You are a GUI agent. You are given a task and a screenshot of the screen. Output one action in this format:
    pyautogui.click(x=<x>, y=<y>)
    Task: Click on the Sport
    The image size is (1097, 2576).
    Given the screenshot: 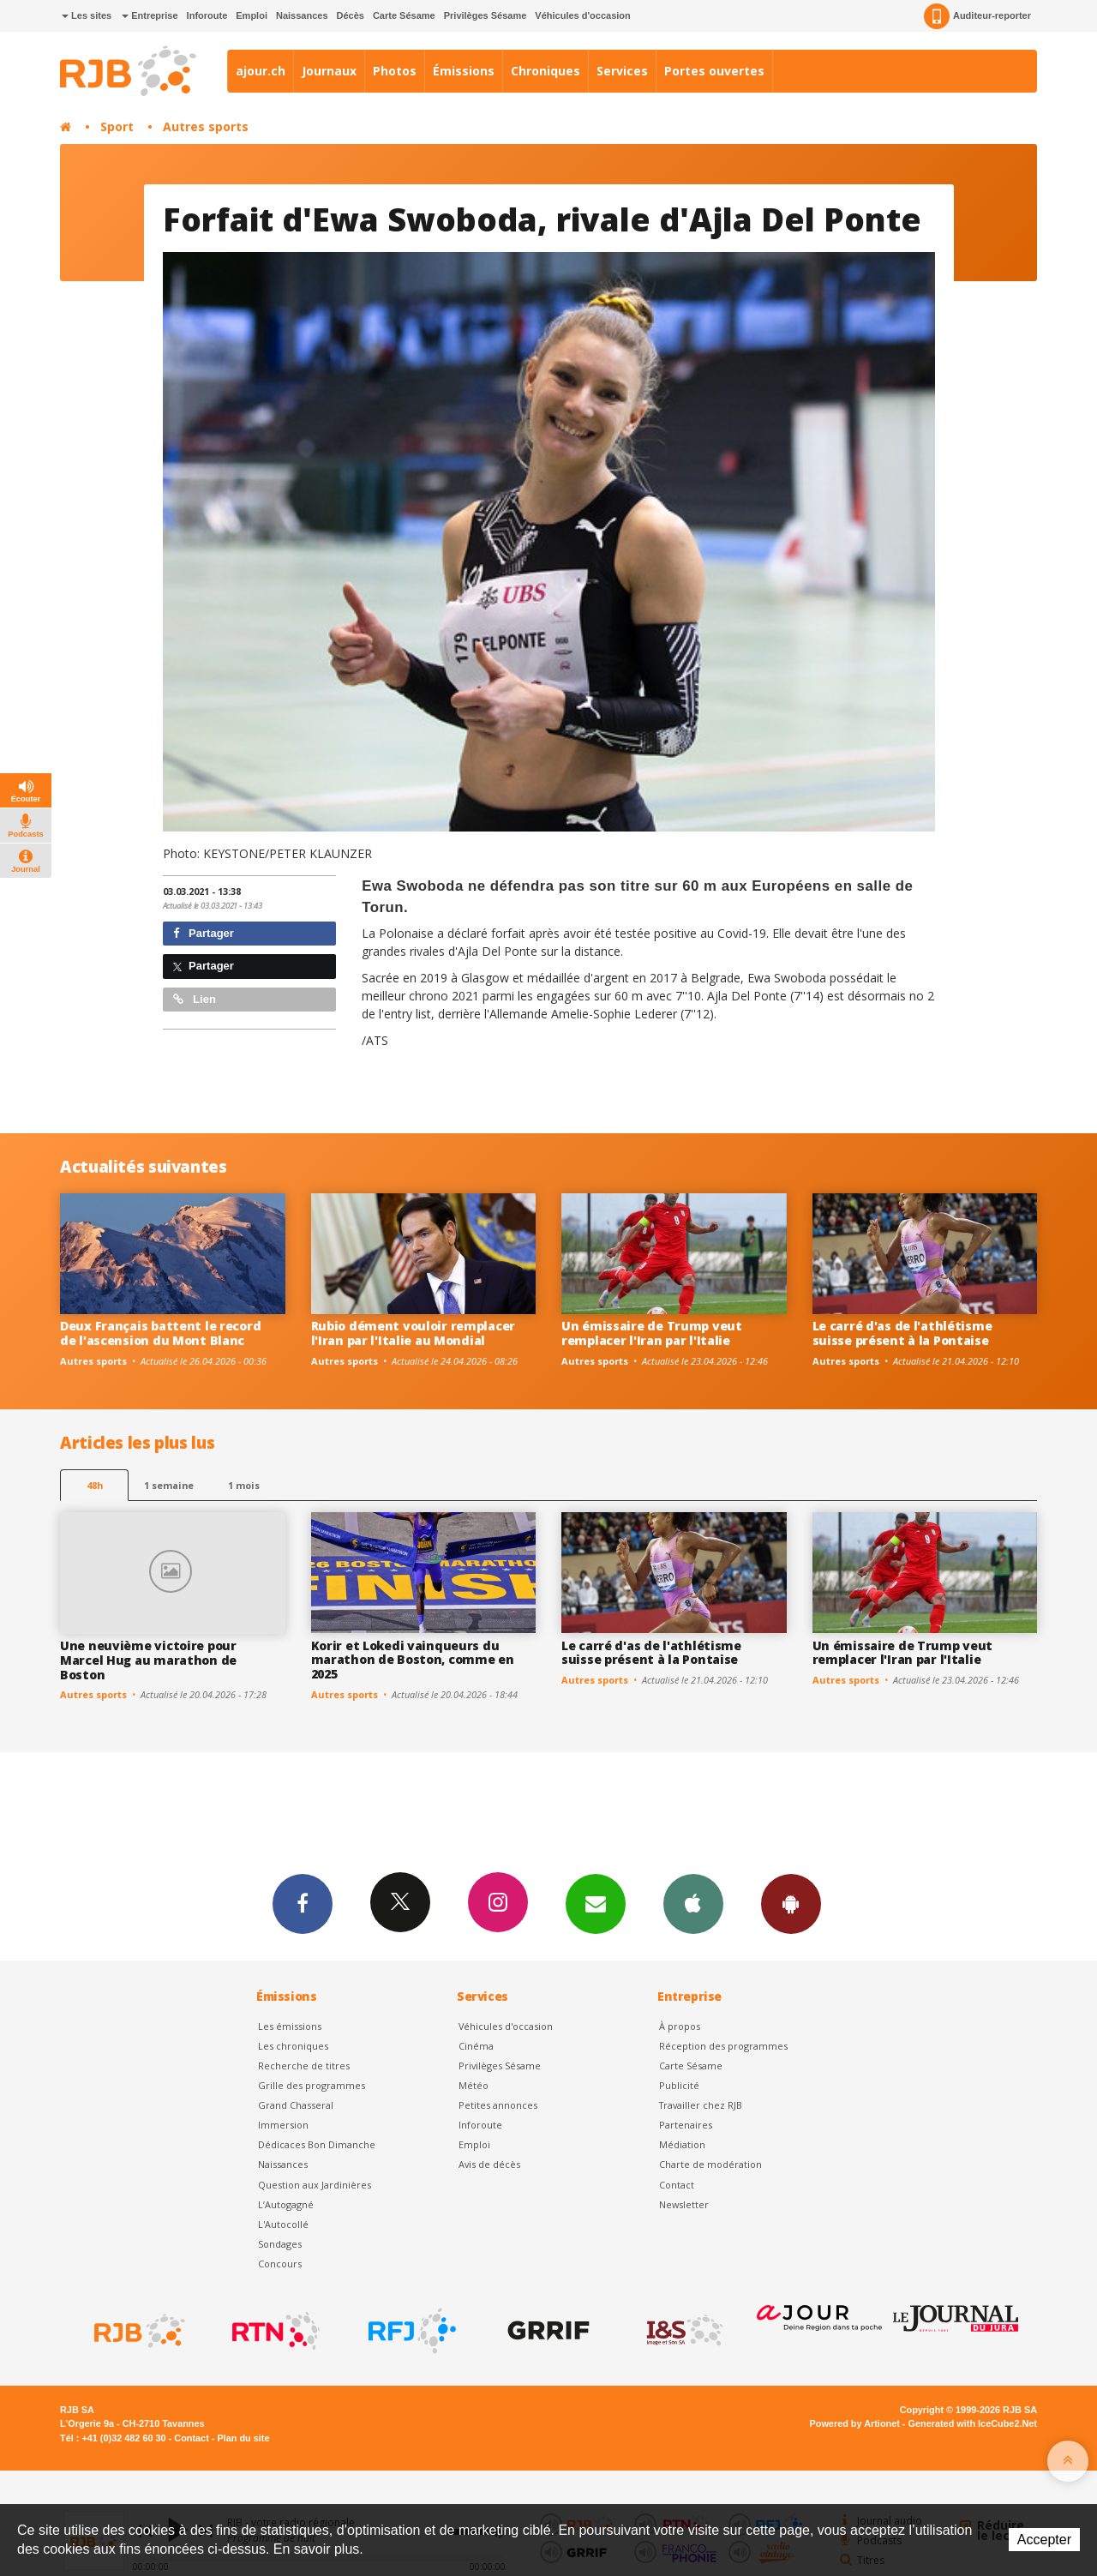 What is the action you would take?
    pyautogui.click(x=117, y=126)
    